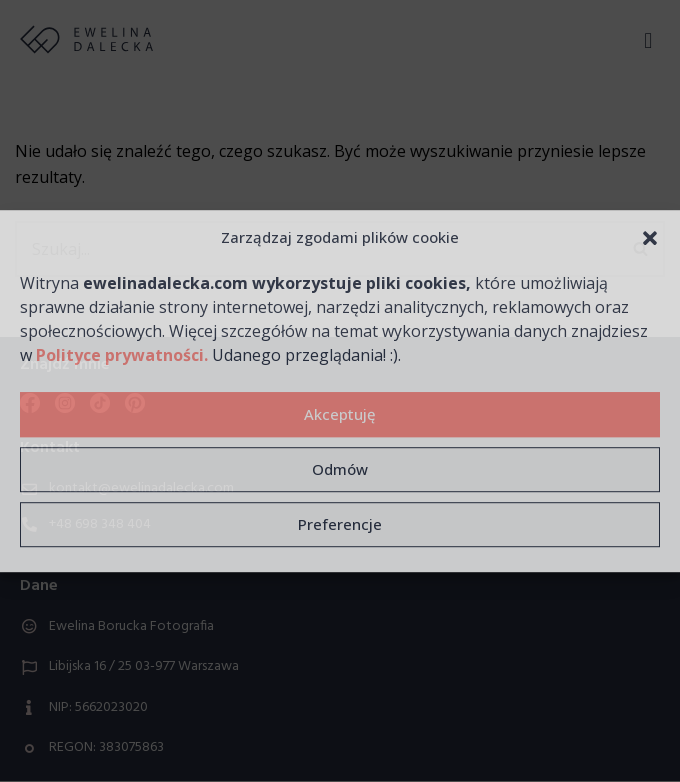 This screenshot has height=782, width=680. I want to click on Preferencje, so click(340, 524).